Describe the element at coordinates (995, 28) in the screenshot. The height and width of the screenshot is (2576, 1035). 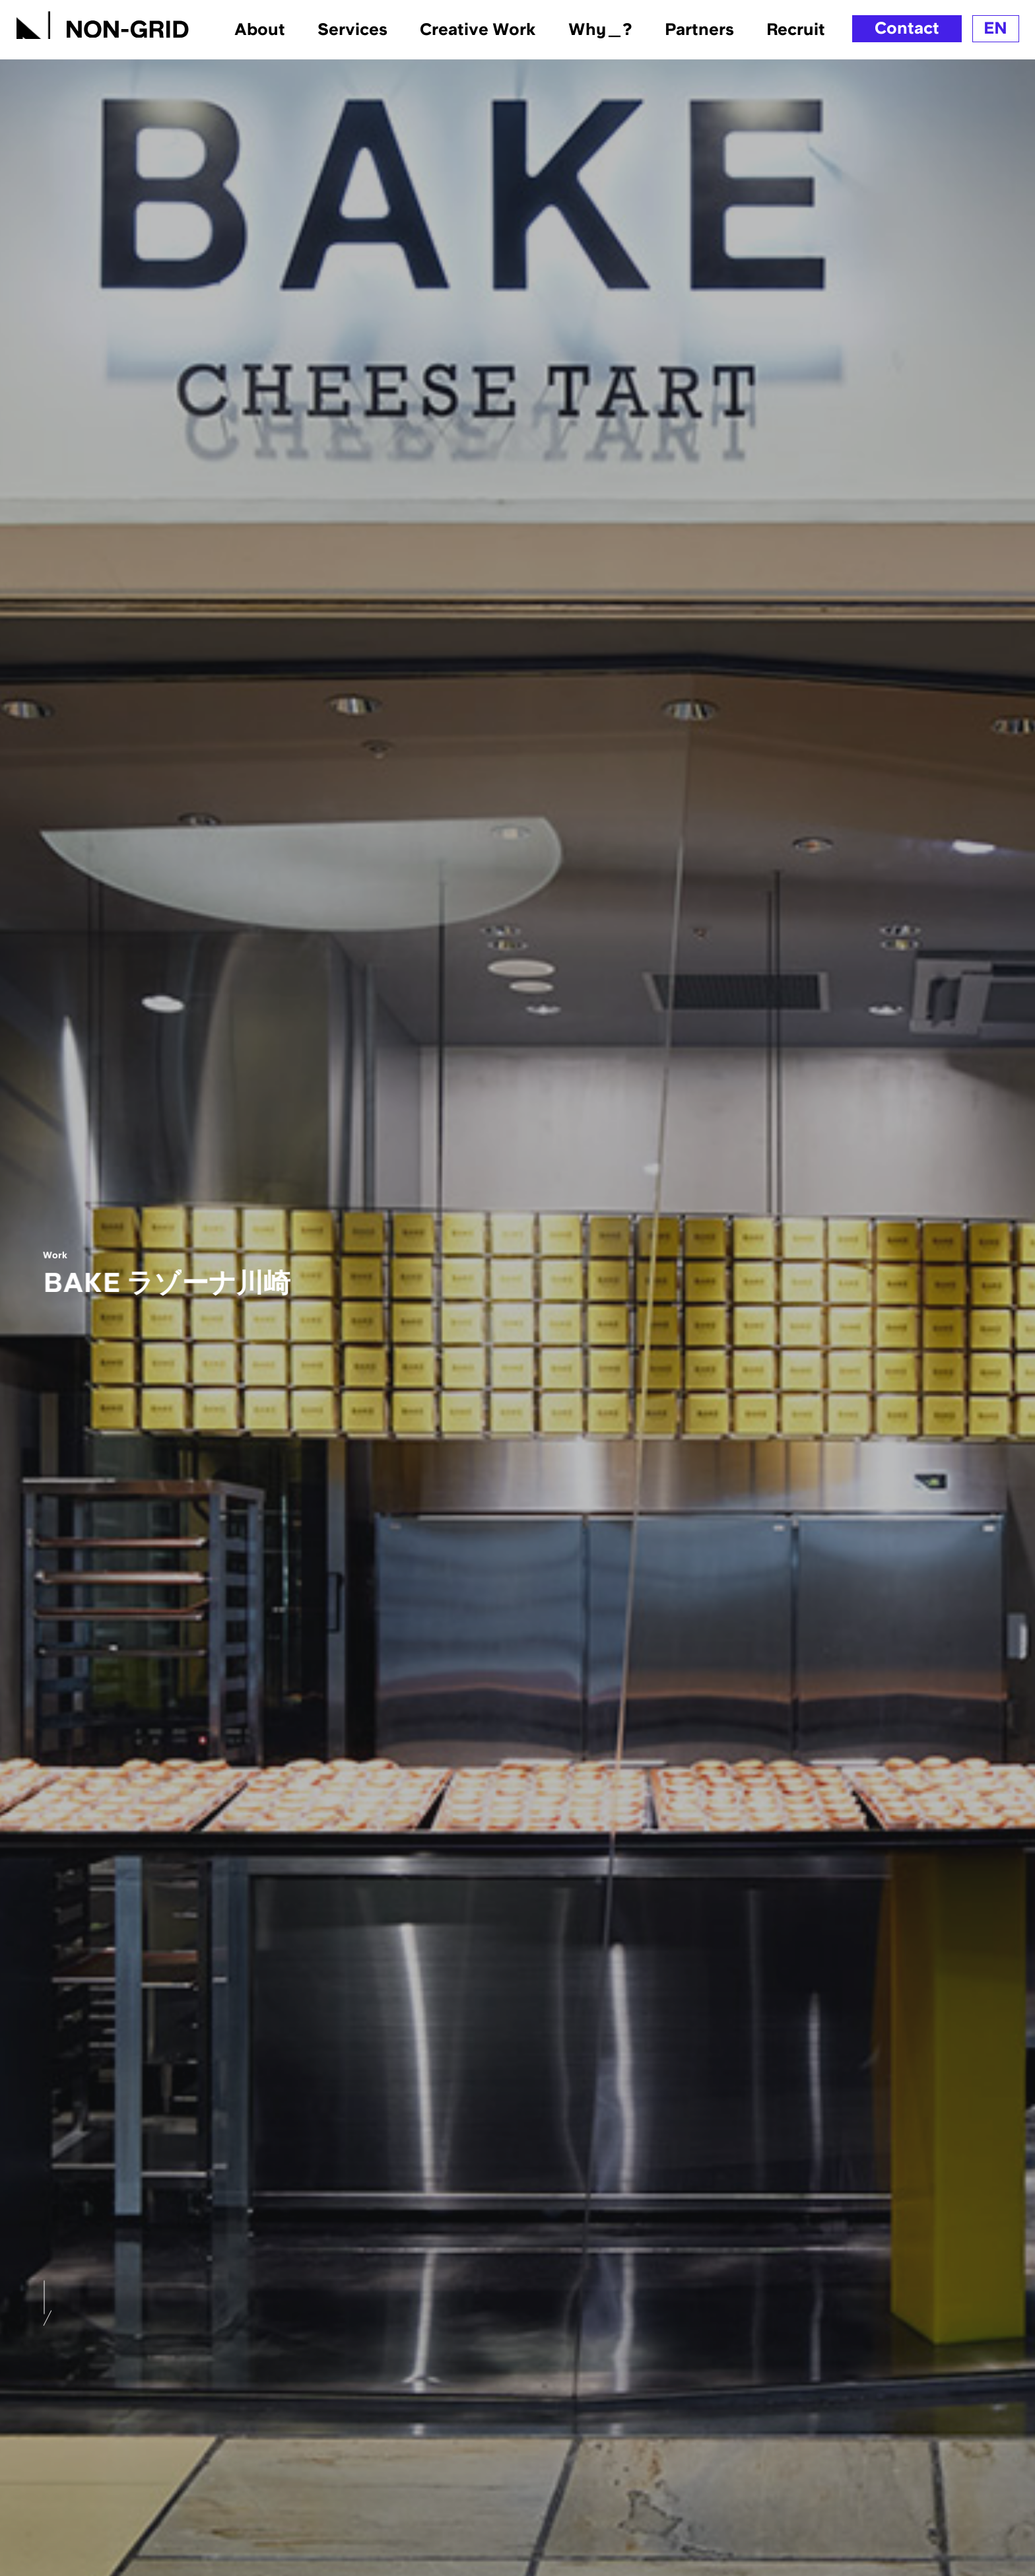
I see `EN` at that location.